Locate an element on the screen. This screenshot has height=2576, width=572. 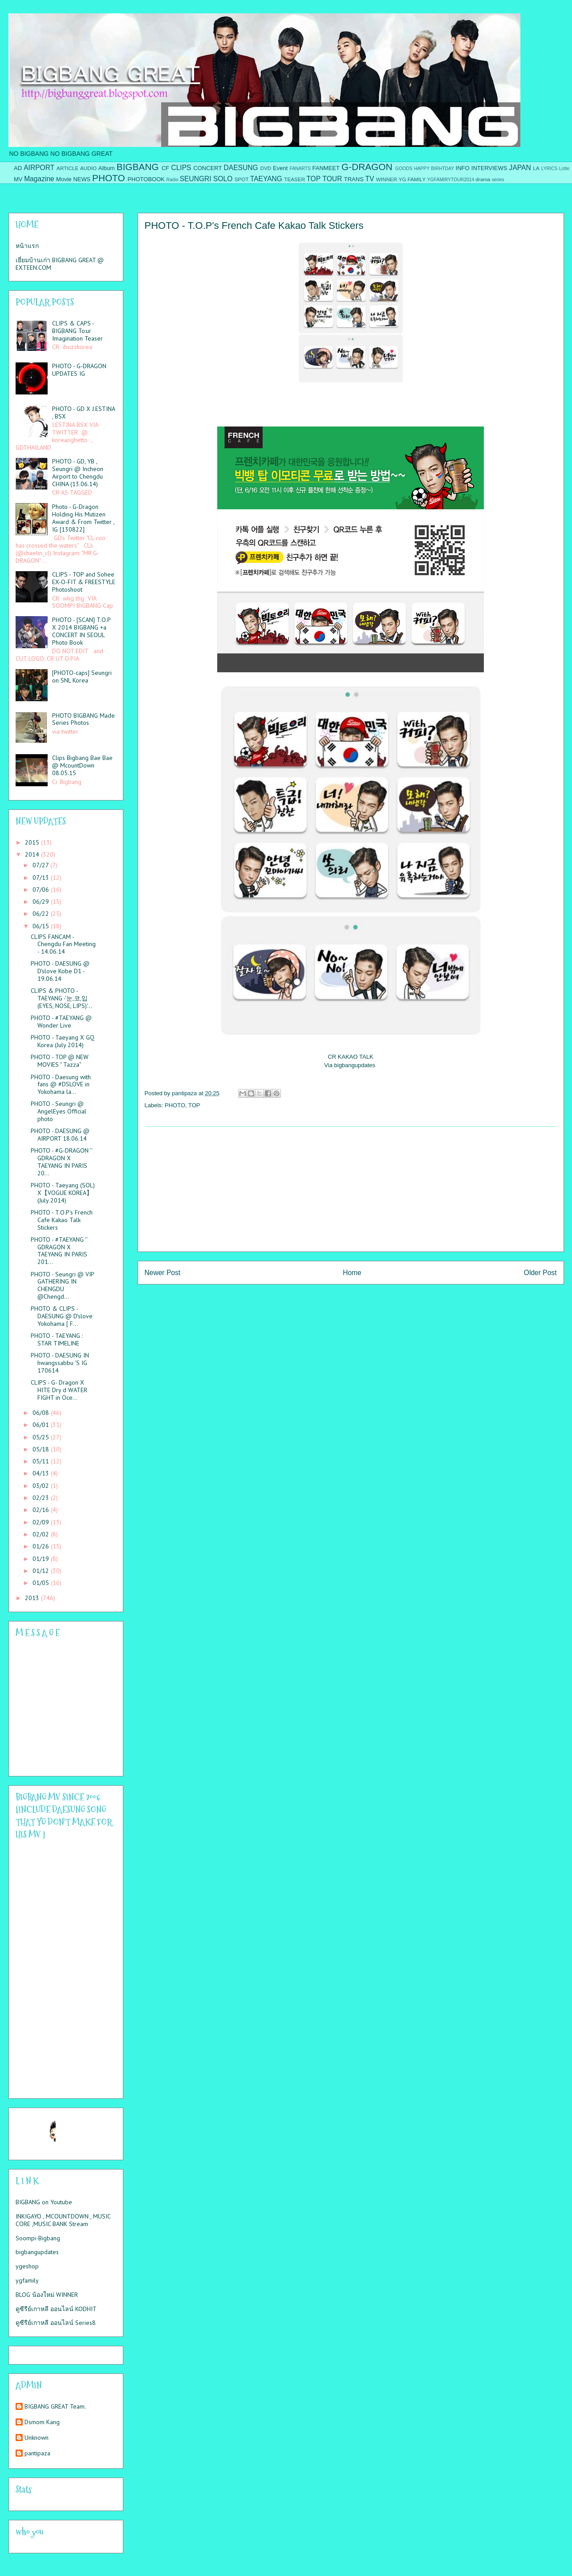
LYRICS is located at coordinates (549, 168).